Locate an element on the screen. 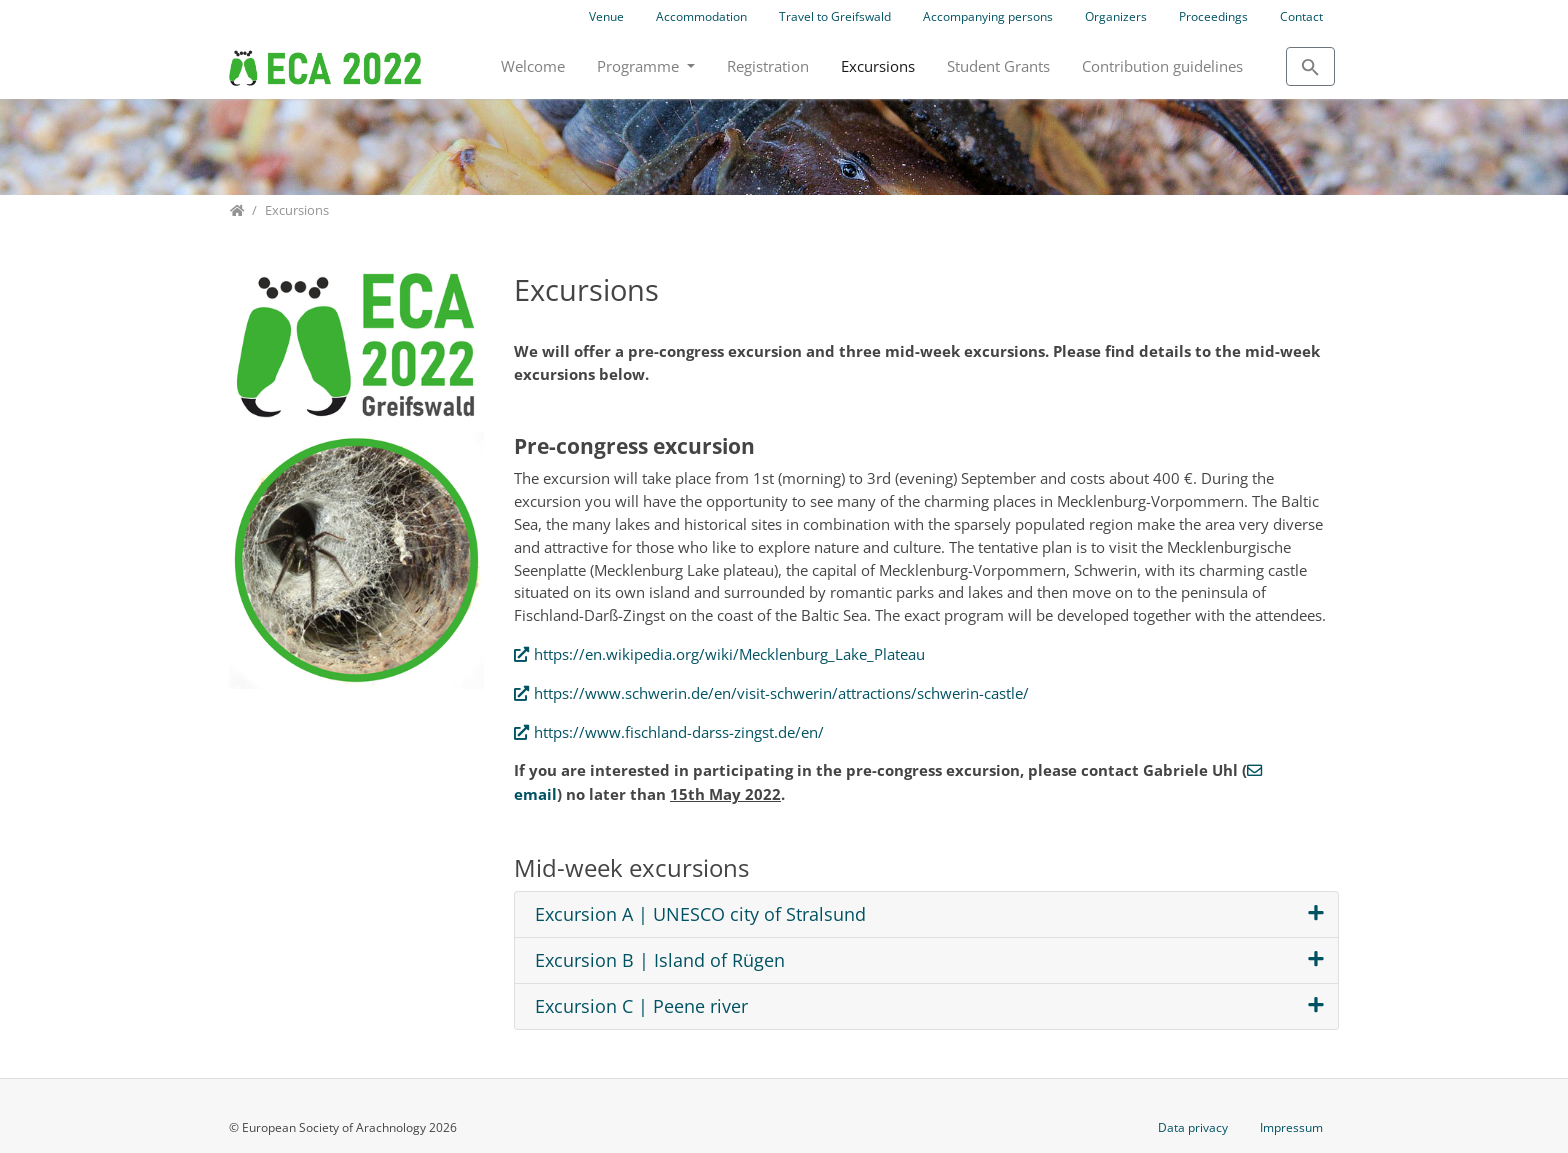 The width and height of the screenshot is (1568, 1153). Excursions is located at coordinates (878, 66).